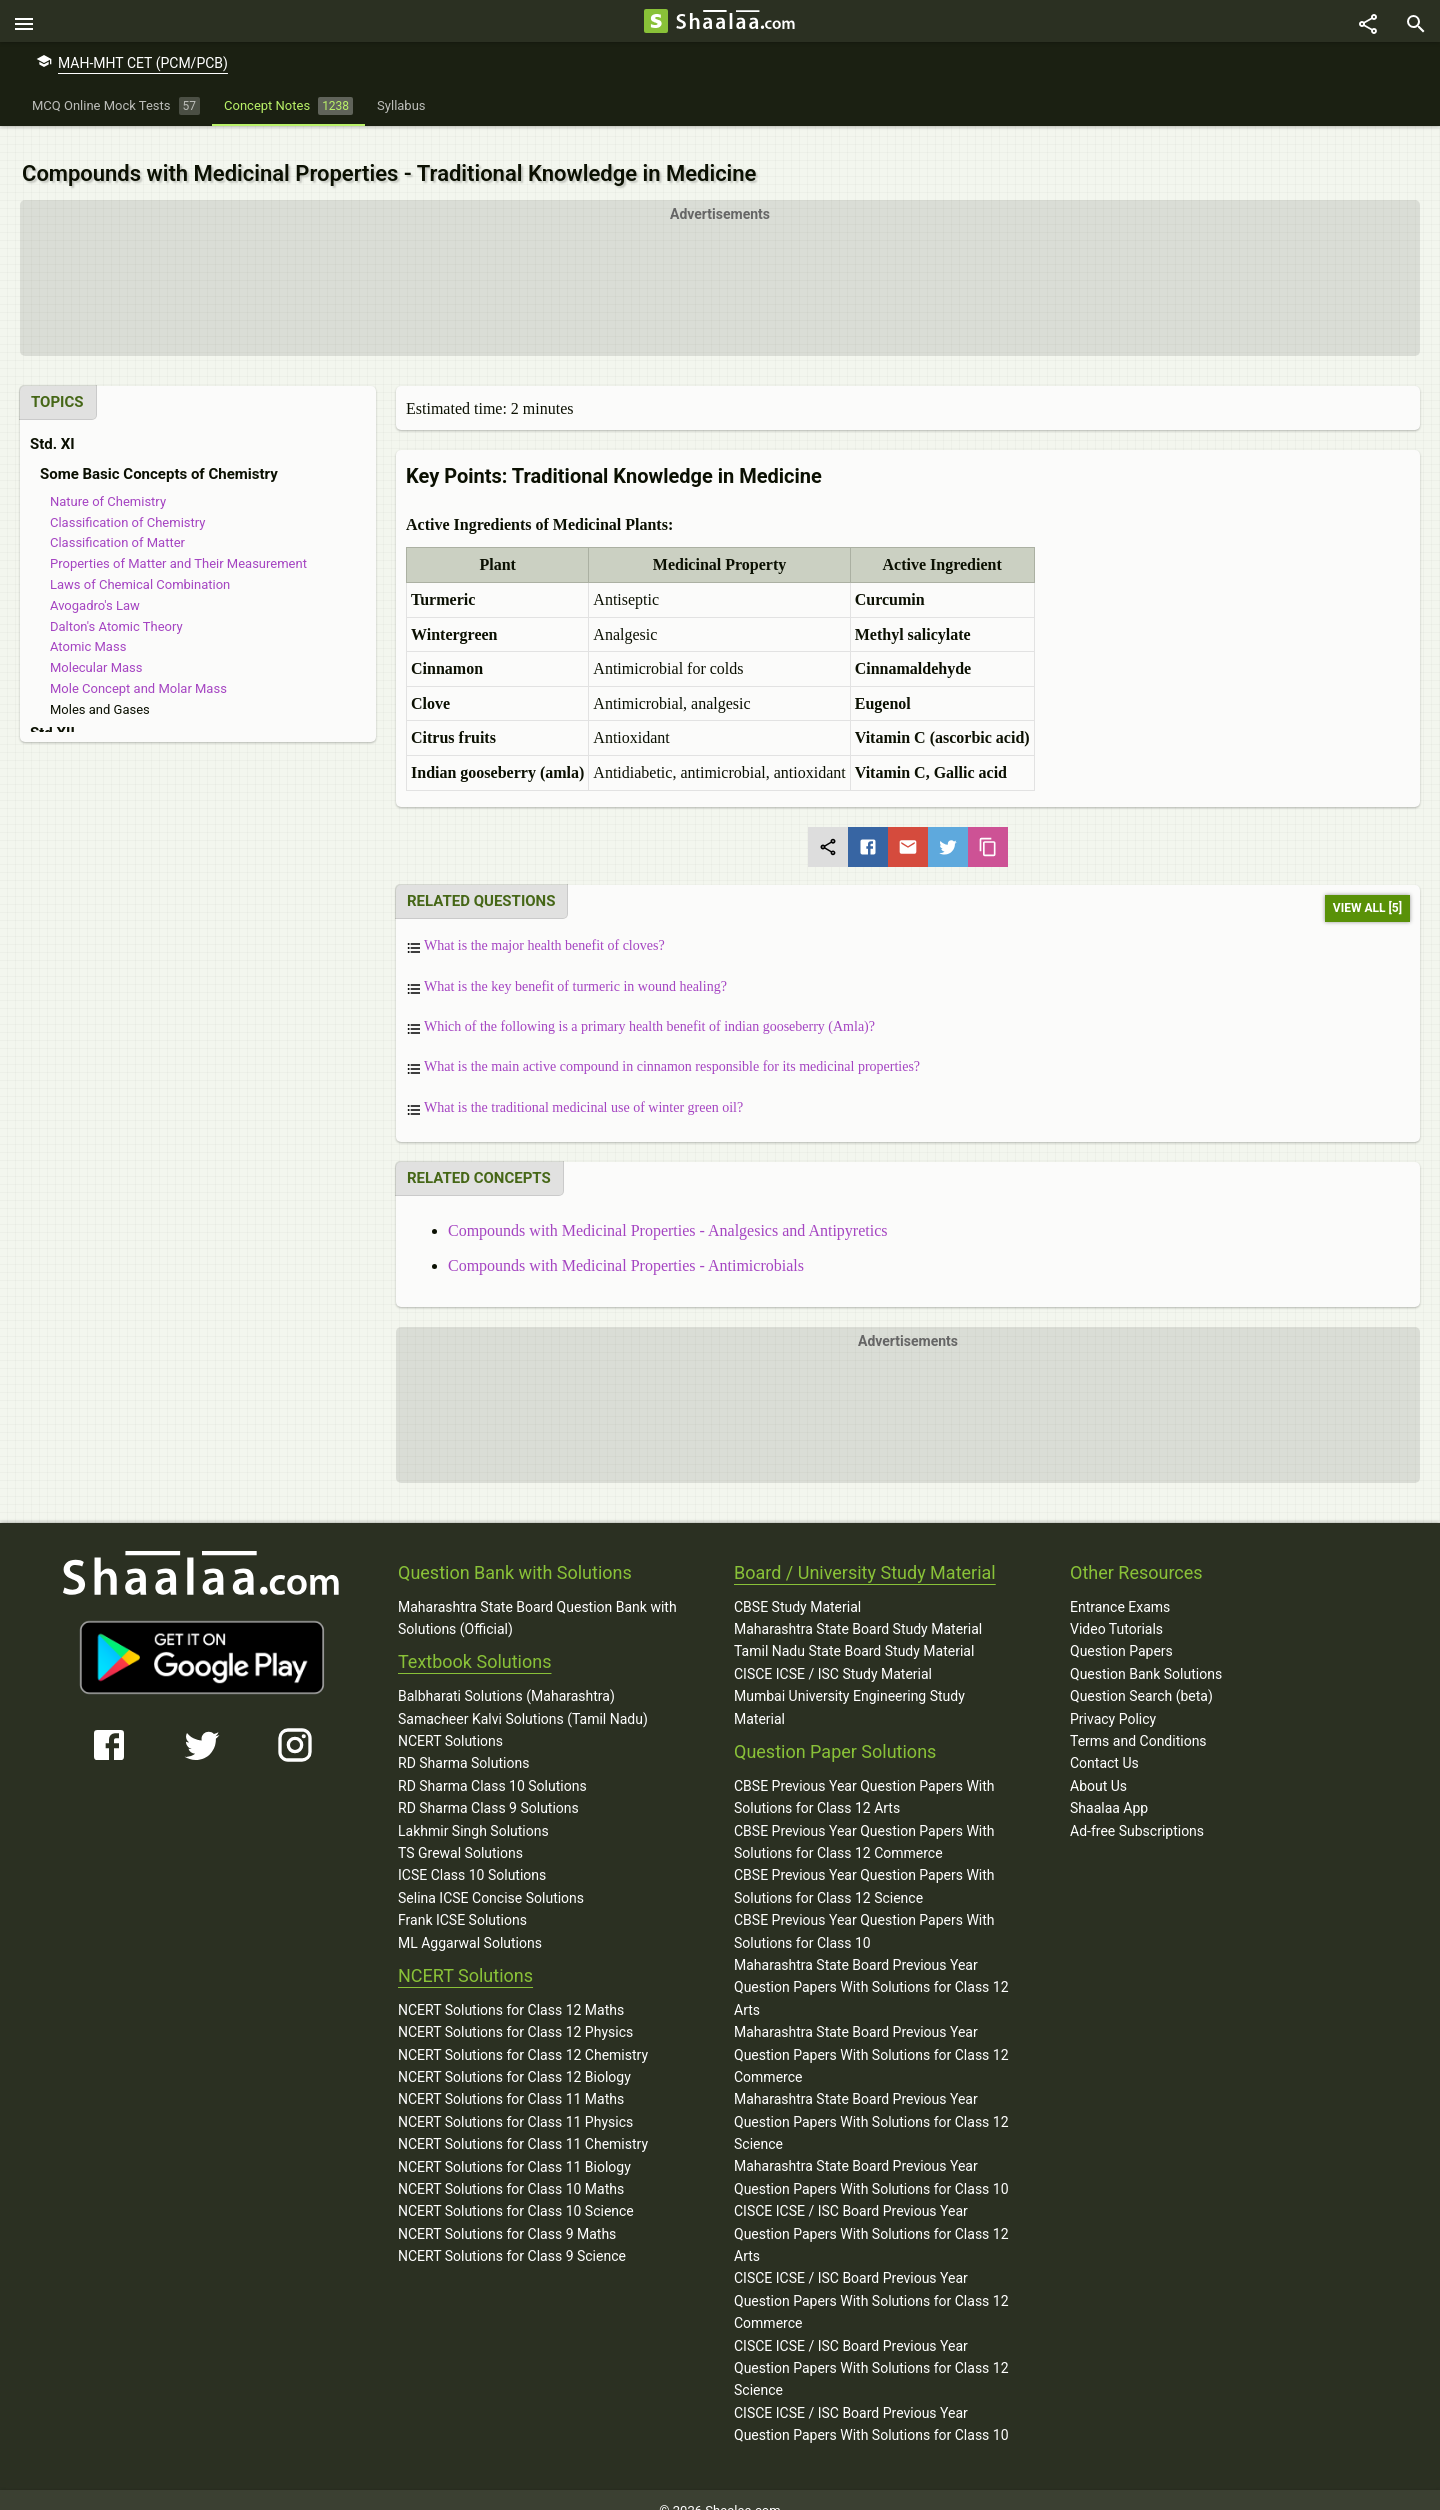 Image resolution: width=1440 pixels, height=2510 pixels. What do you see at coordinates (1109, 1787) in the screenshot?
I see `Shaalaa App` at bounding box center [1109, 1787].